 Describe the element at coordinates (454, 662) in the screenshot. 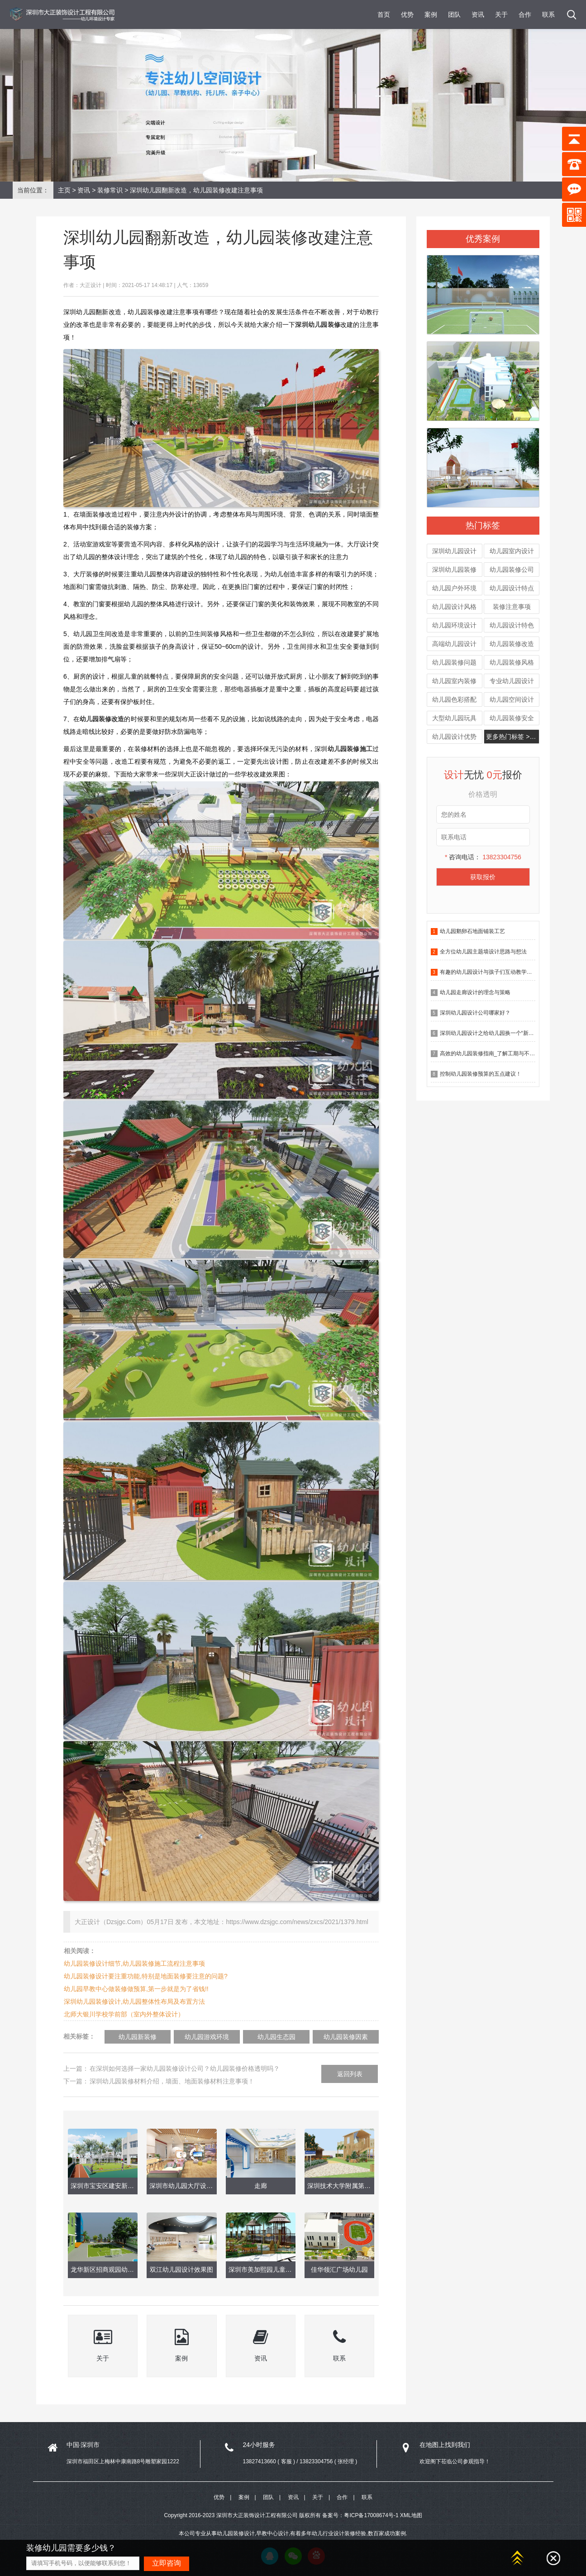

I see `幼儿园装修问题` at that location.